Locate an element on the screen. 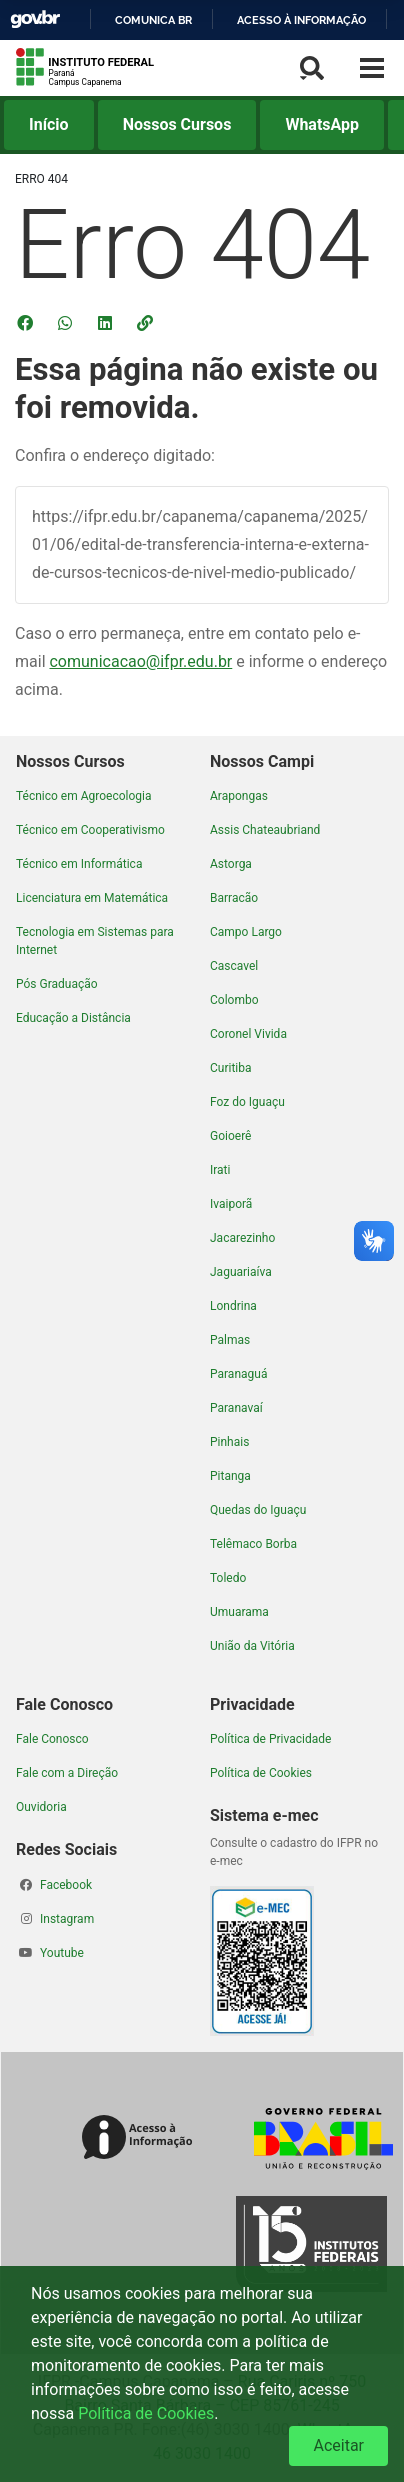 The height and width of the screenshot is (2482, 404). comunicacao@ifpr.edu.br is located at coordinates (140, 661).